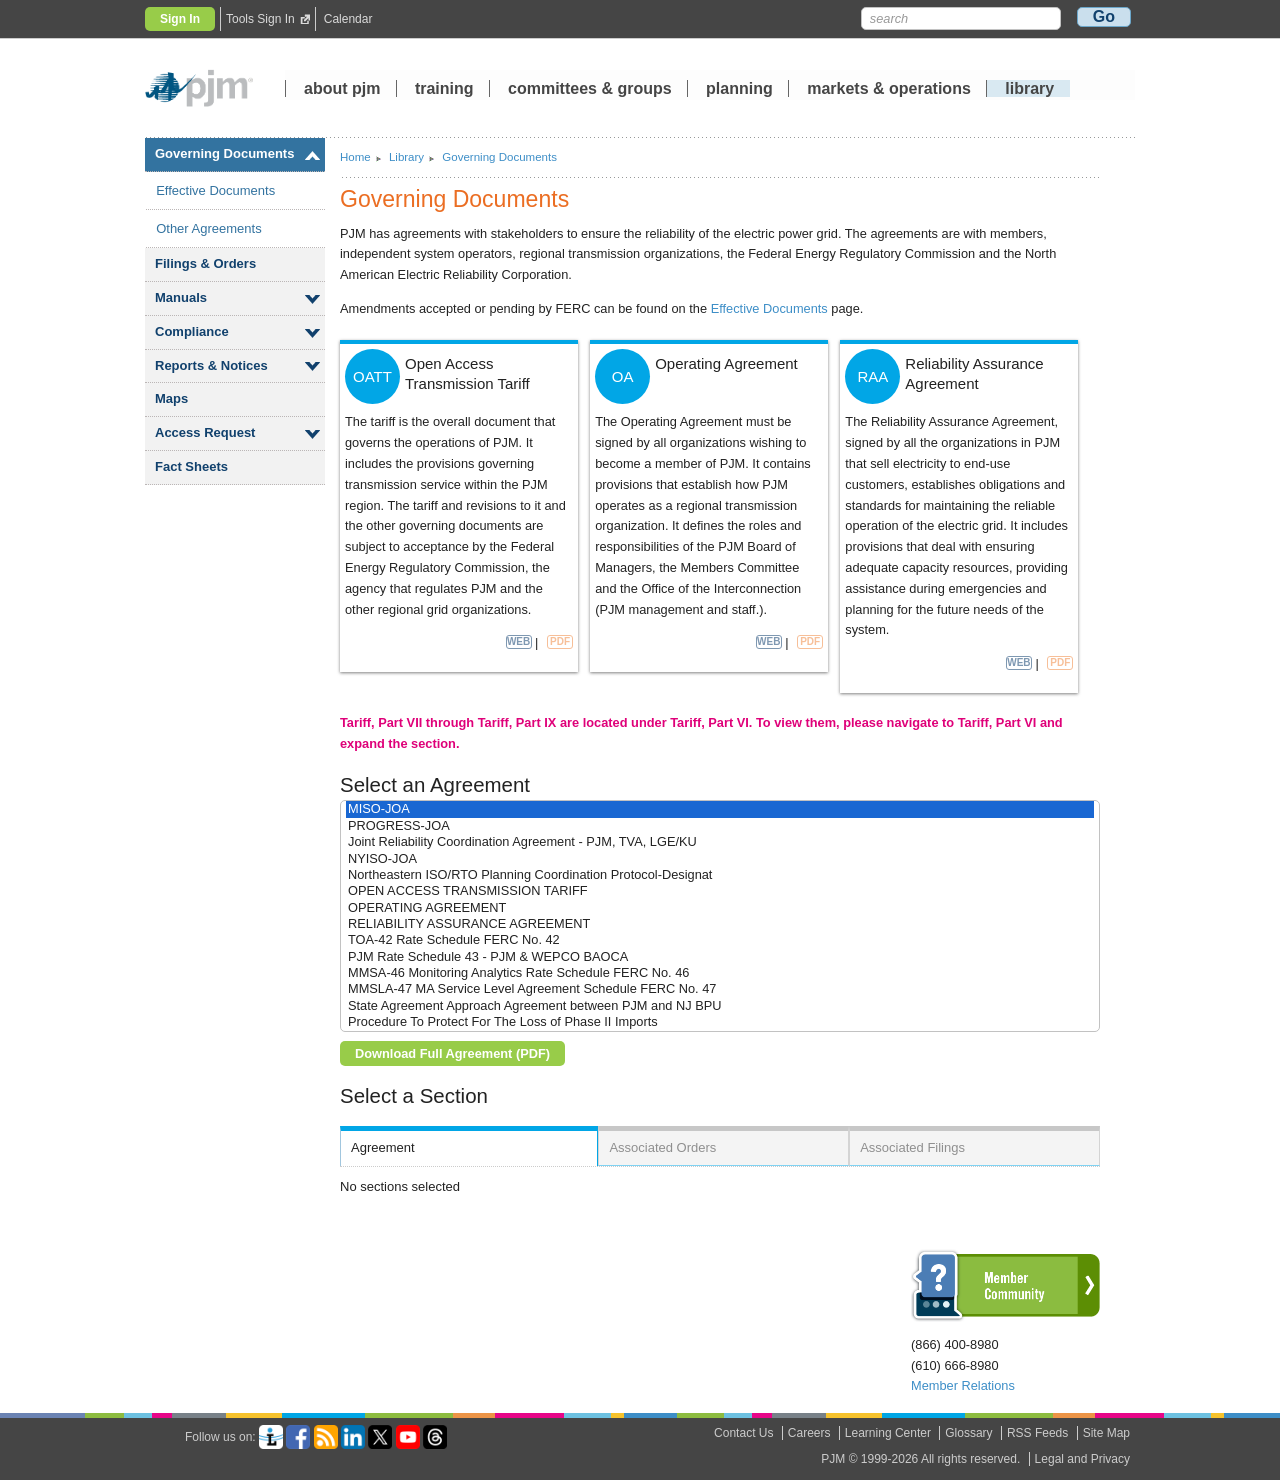  Describe the element at coordinates (720, 924) in the screenshot. I see `RELIABILITY ASSURANCE AGREEMENT` at that location.